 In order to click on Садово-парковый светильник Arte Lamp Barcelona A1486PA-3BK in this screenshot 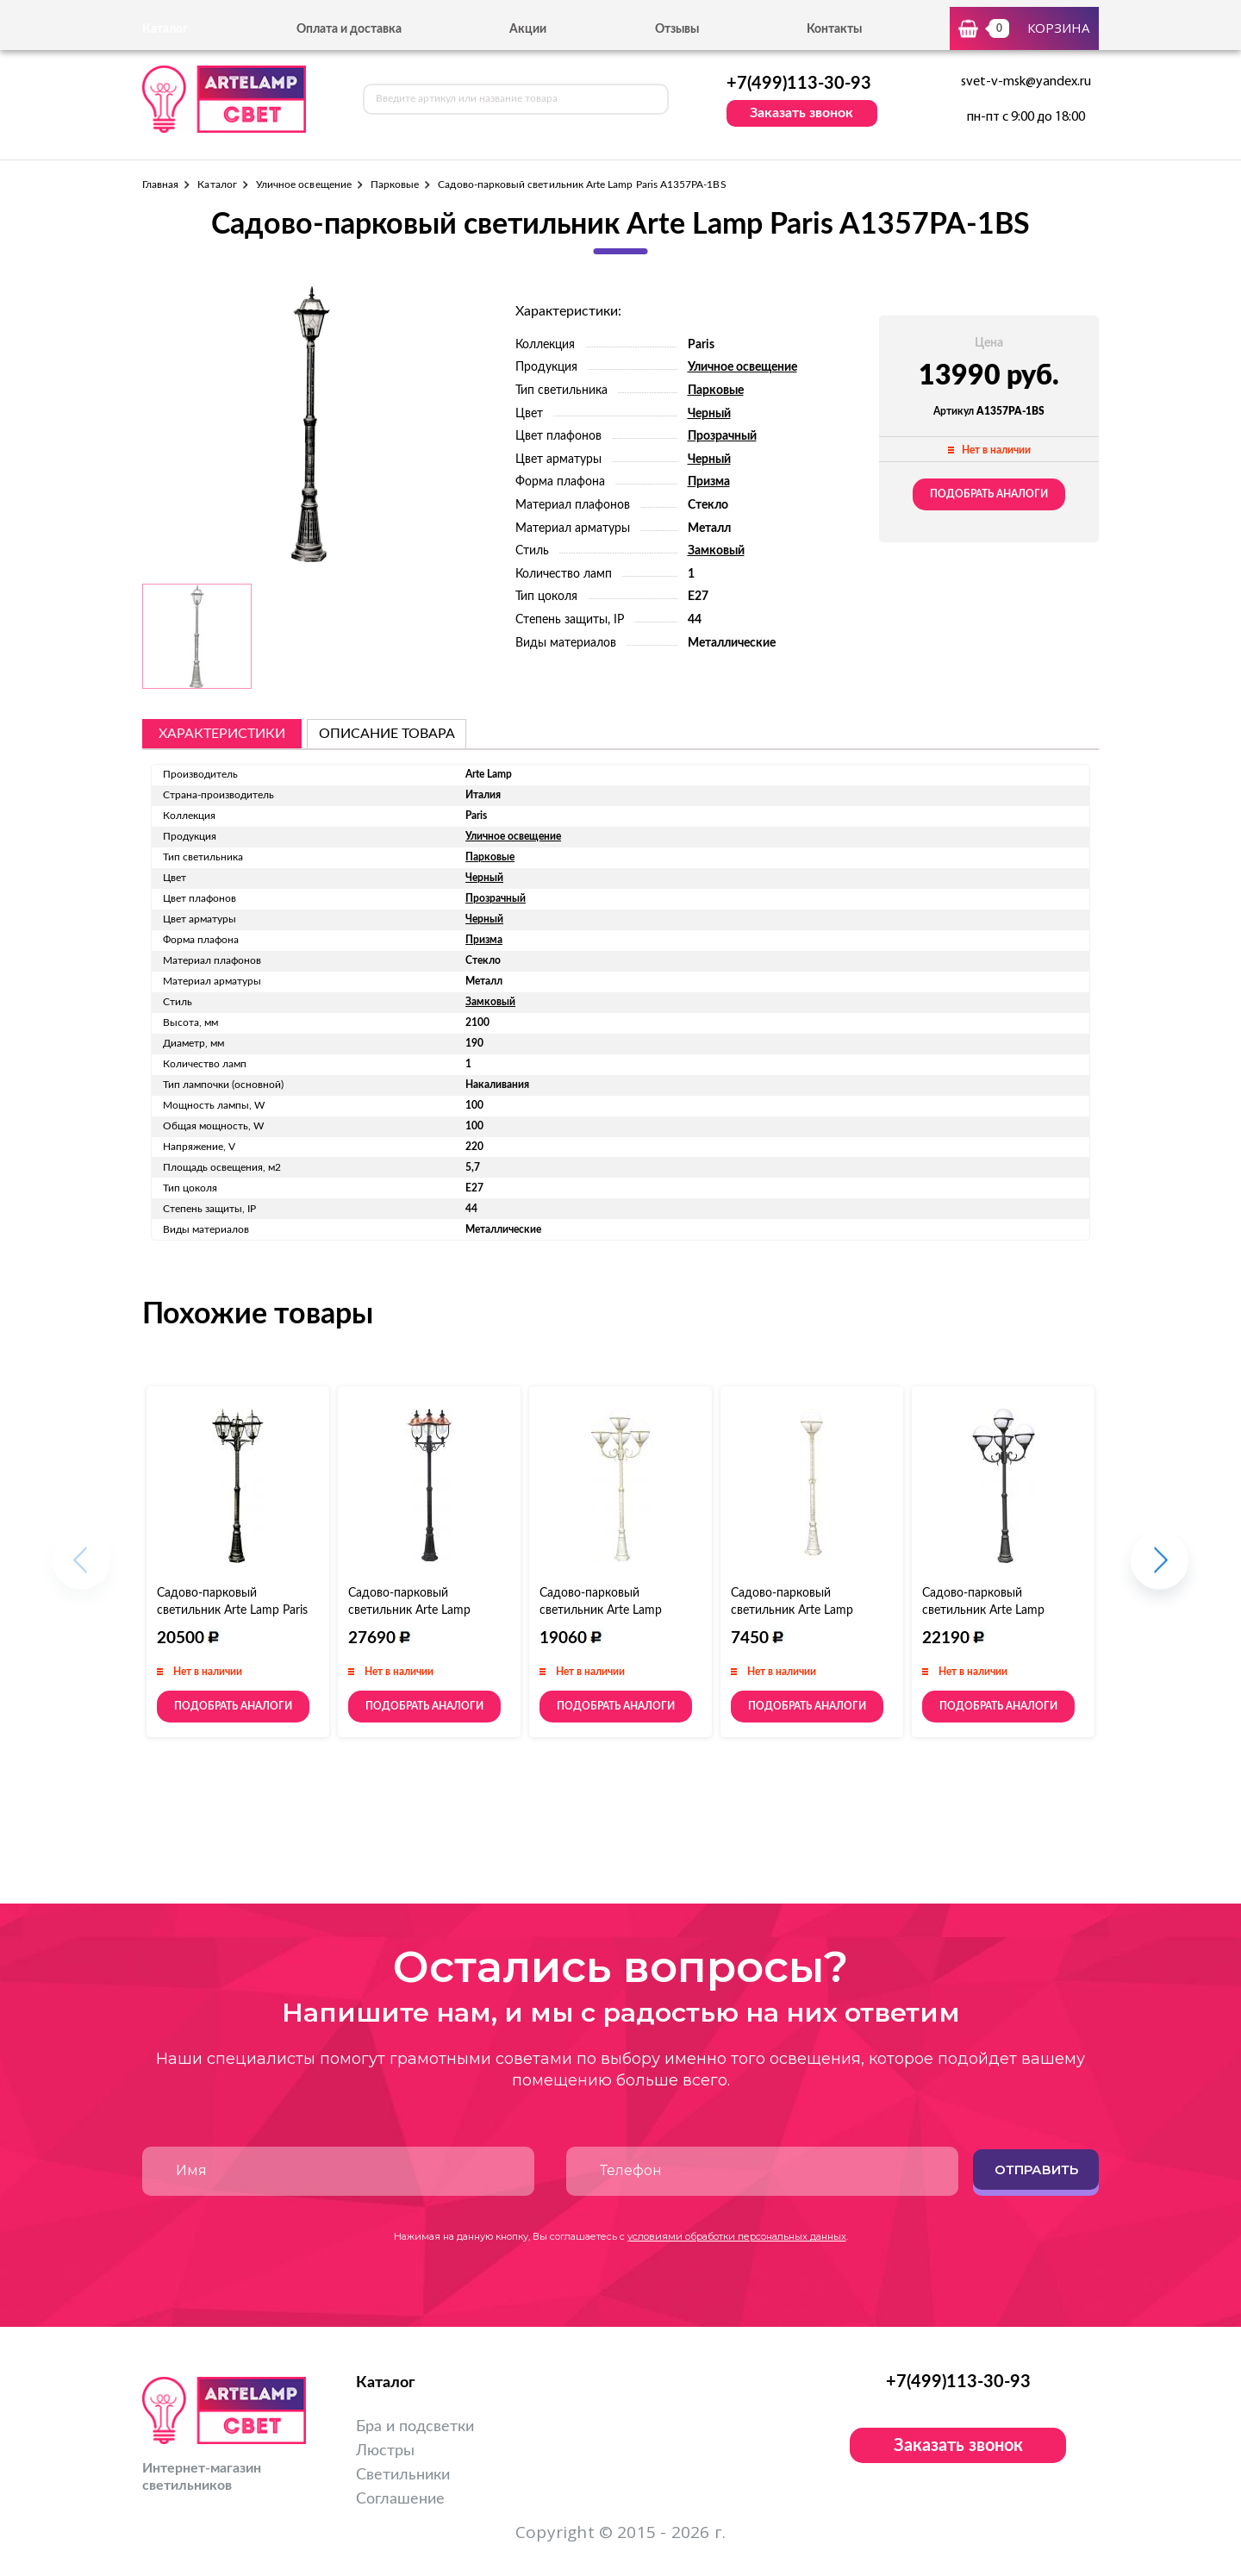, I will do `click(414, 1610)`.